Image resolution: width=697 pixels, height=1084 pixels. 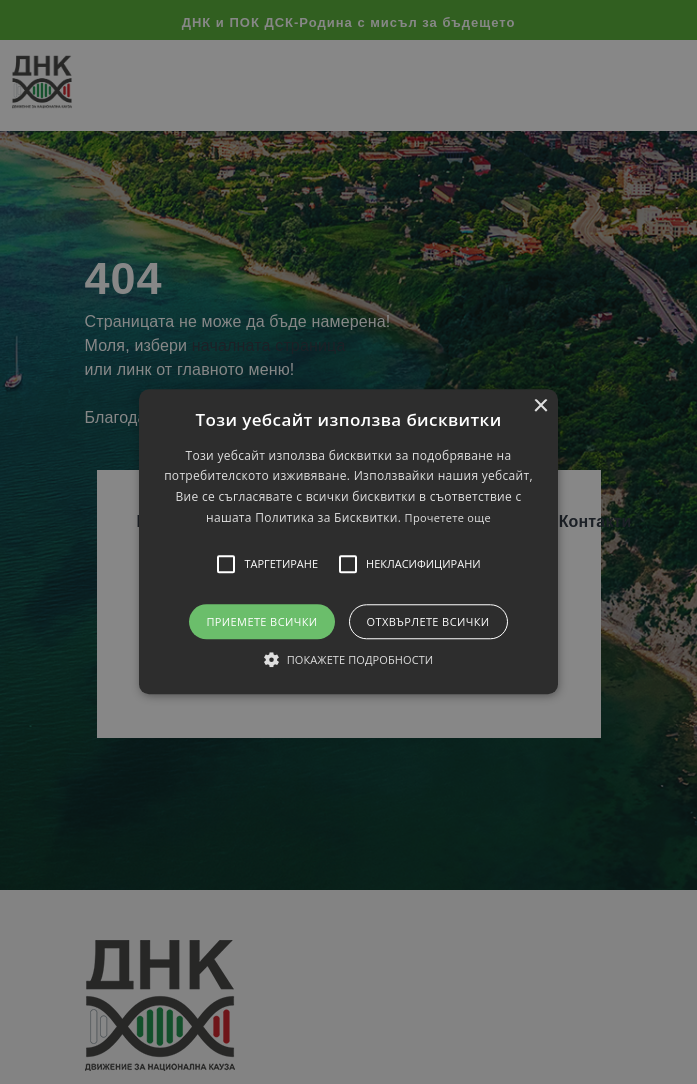 I want to click on × [button], so click(x=540, y=406).